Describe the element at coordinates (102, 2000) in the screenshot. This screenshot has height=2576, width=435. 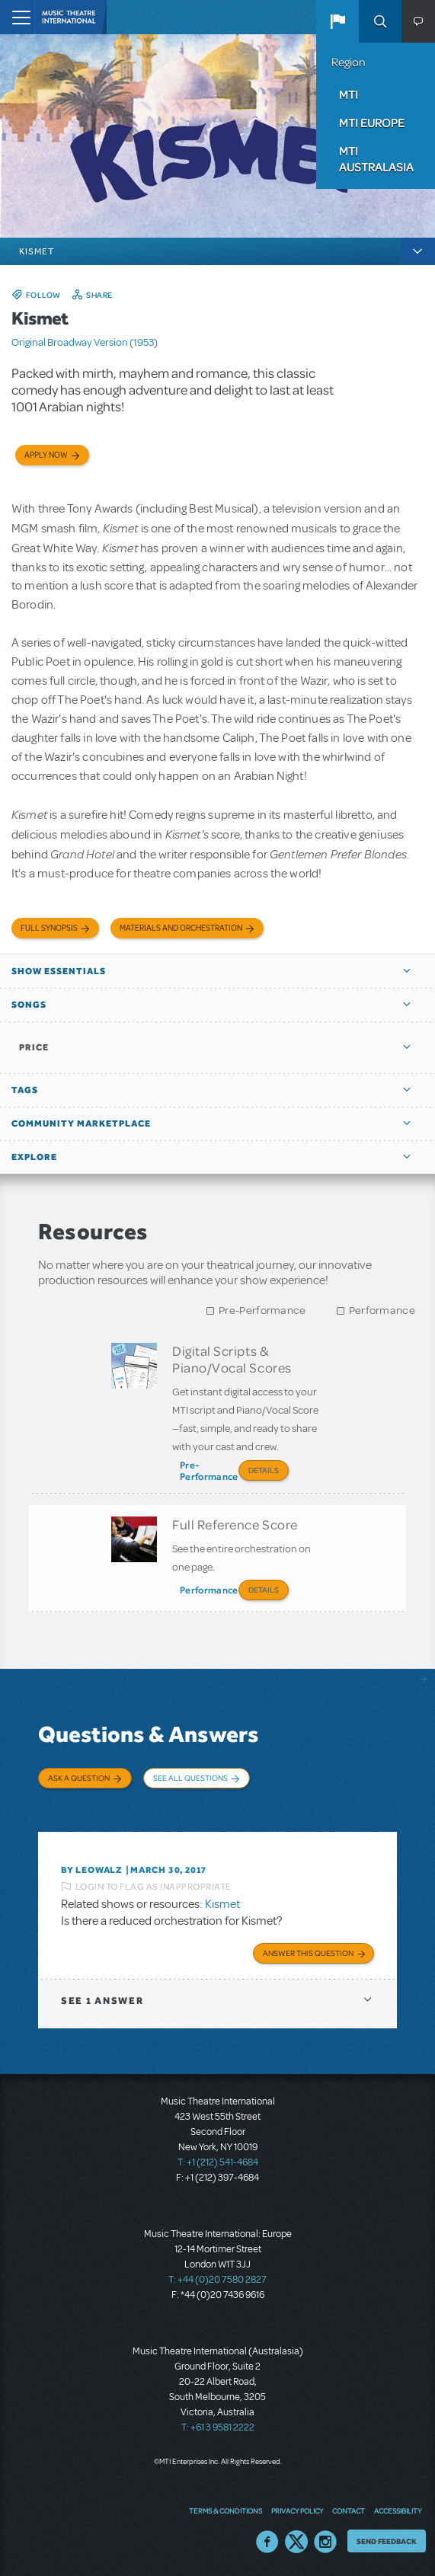
I see `1 answer` at that location.